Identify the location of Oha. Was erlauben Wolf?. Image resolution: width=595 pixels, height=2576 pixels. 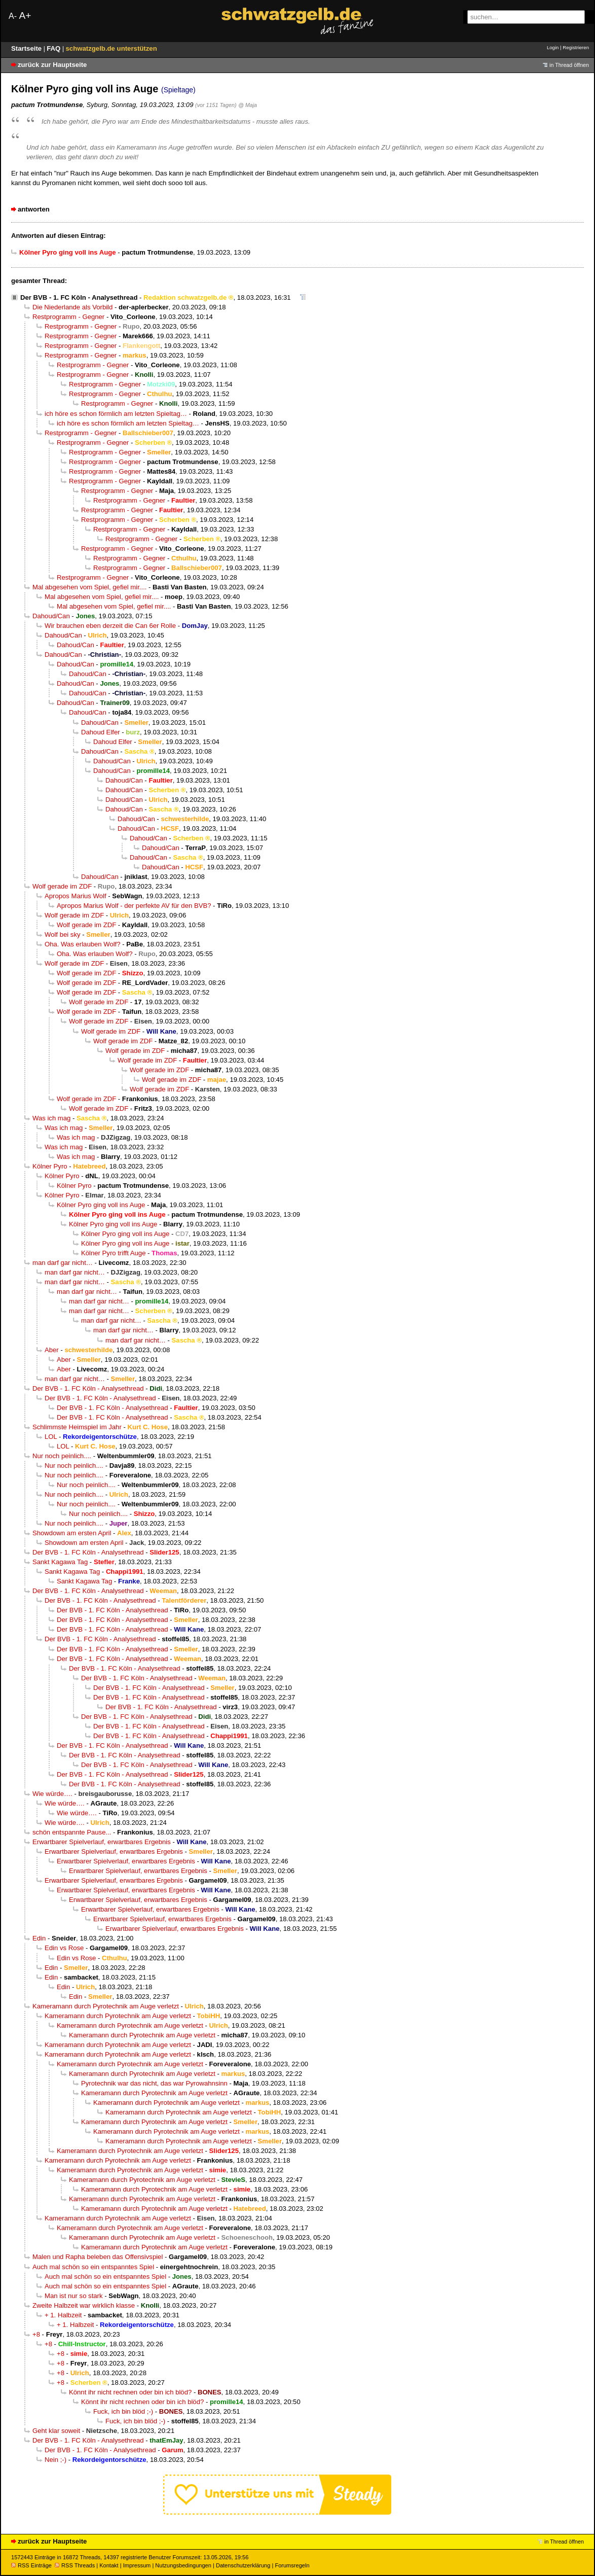
(83, 944).